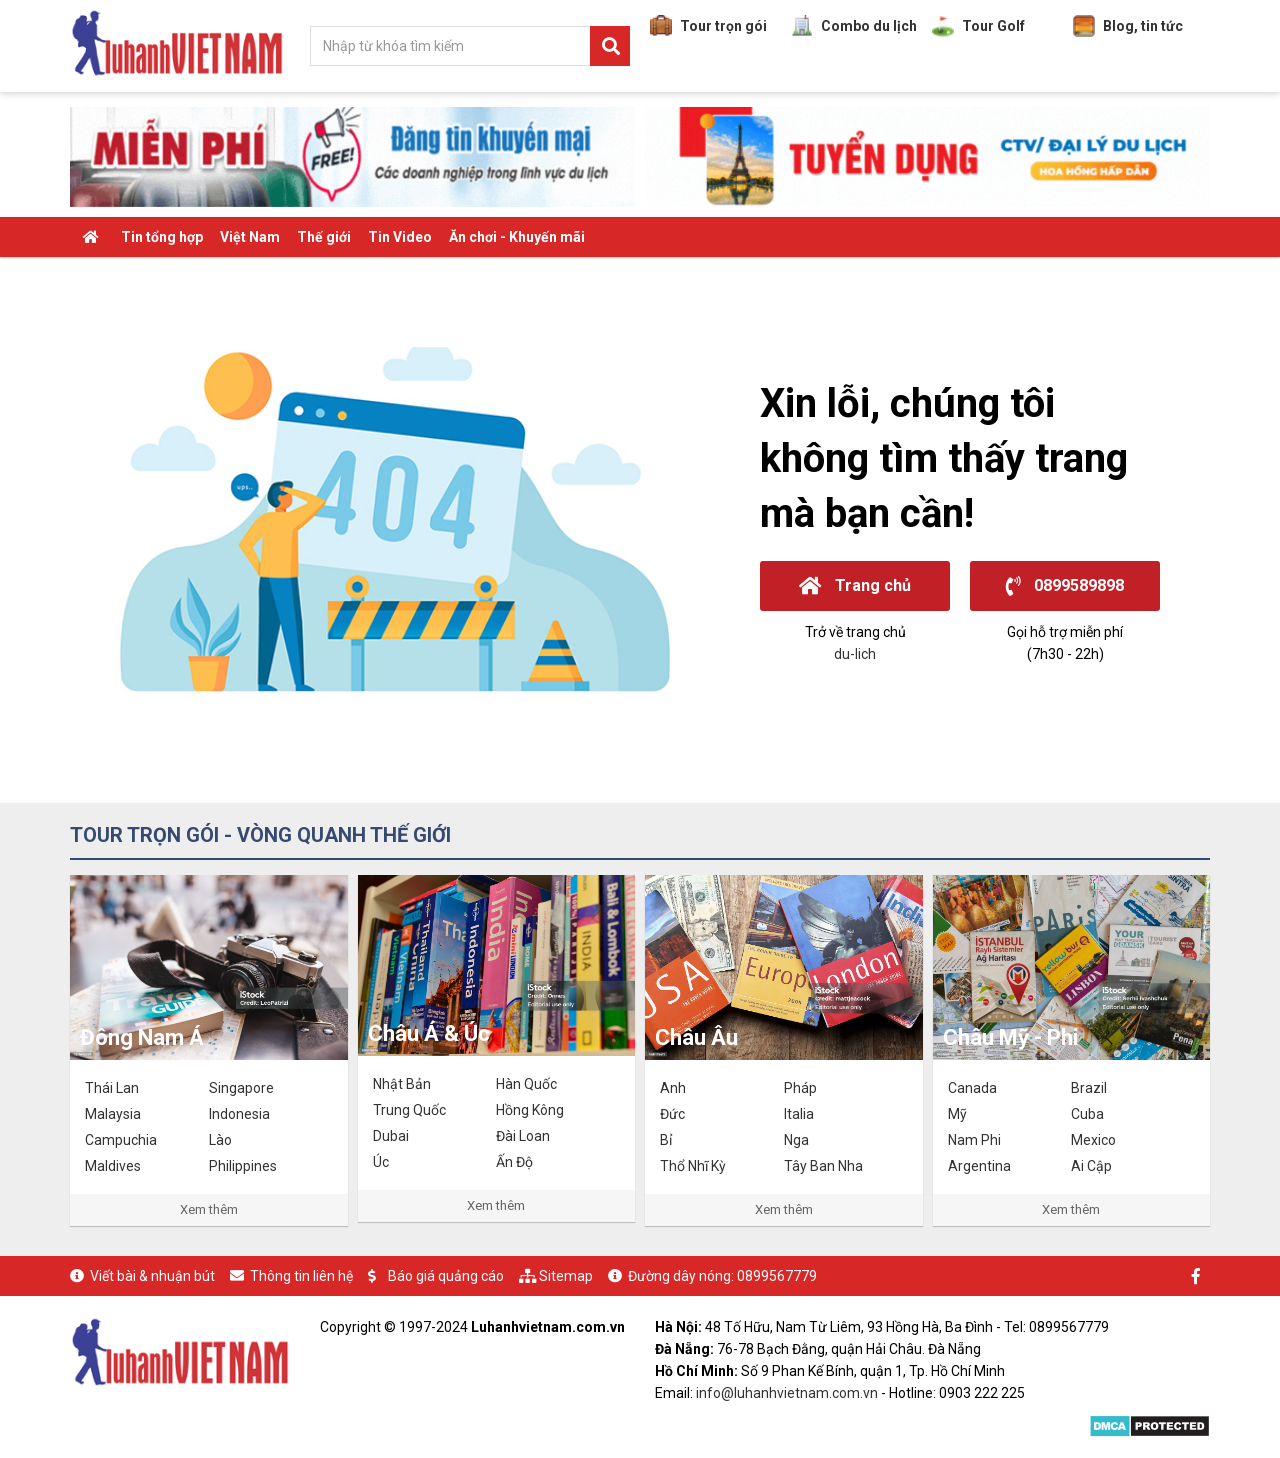 This screenshot has width=1280, height=1458. I want to click on Combo du lịch, so click(854, 26).